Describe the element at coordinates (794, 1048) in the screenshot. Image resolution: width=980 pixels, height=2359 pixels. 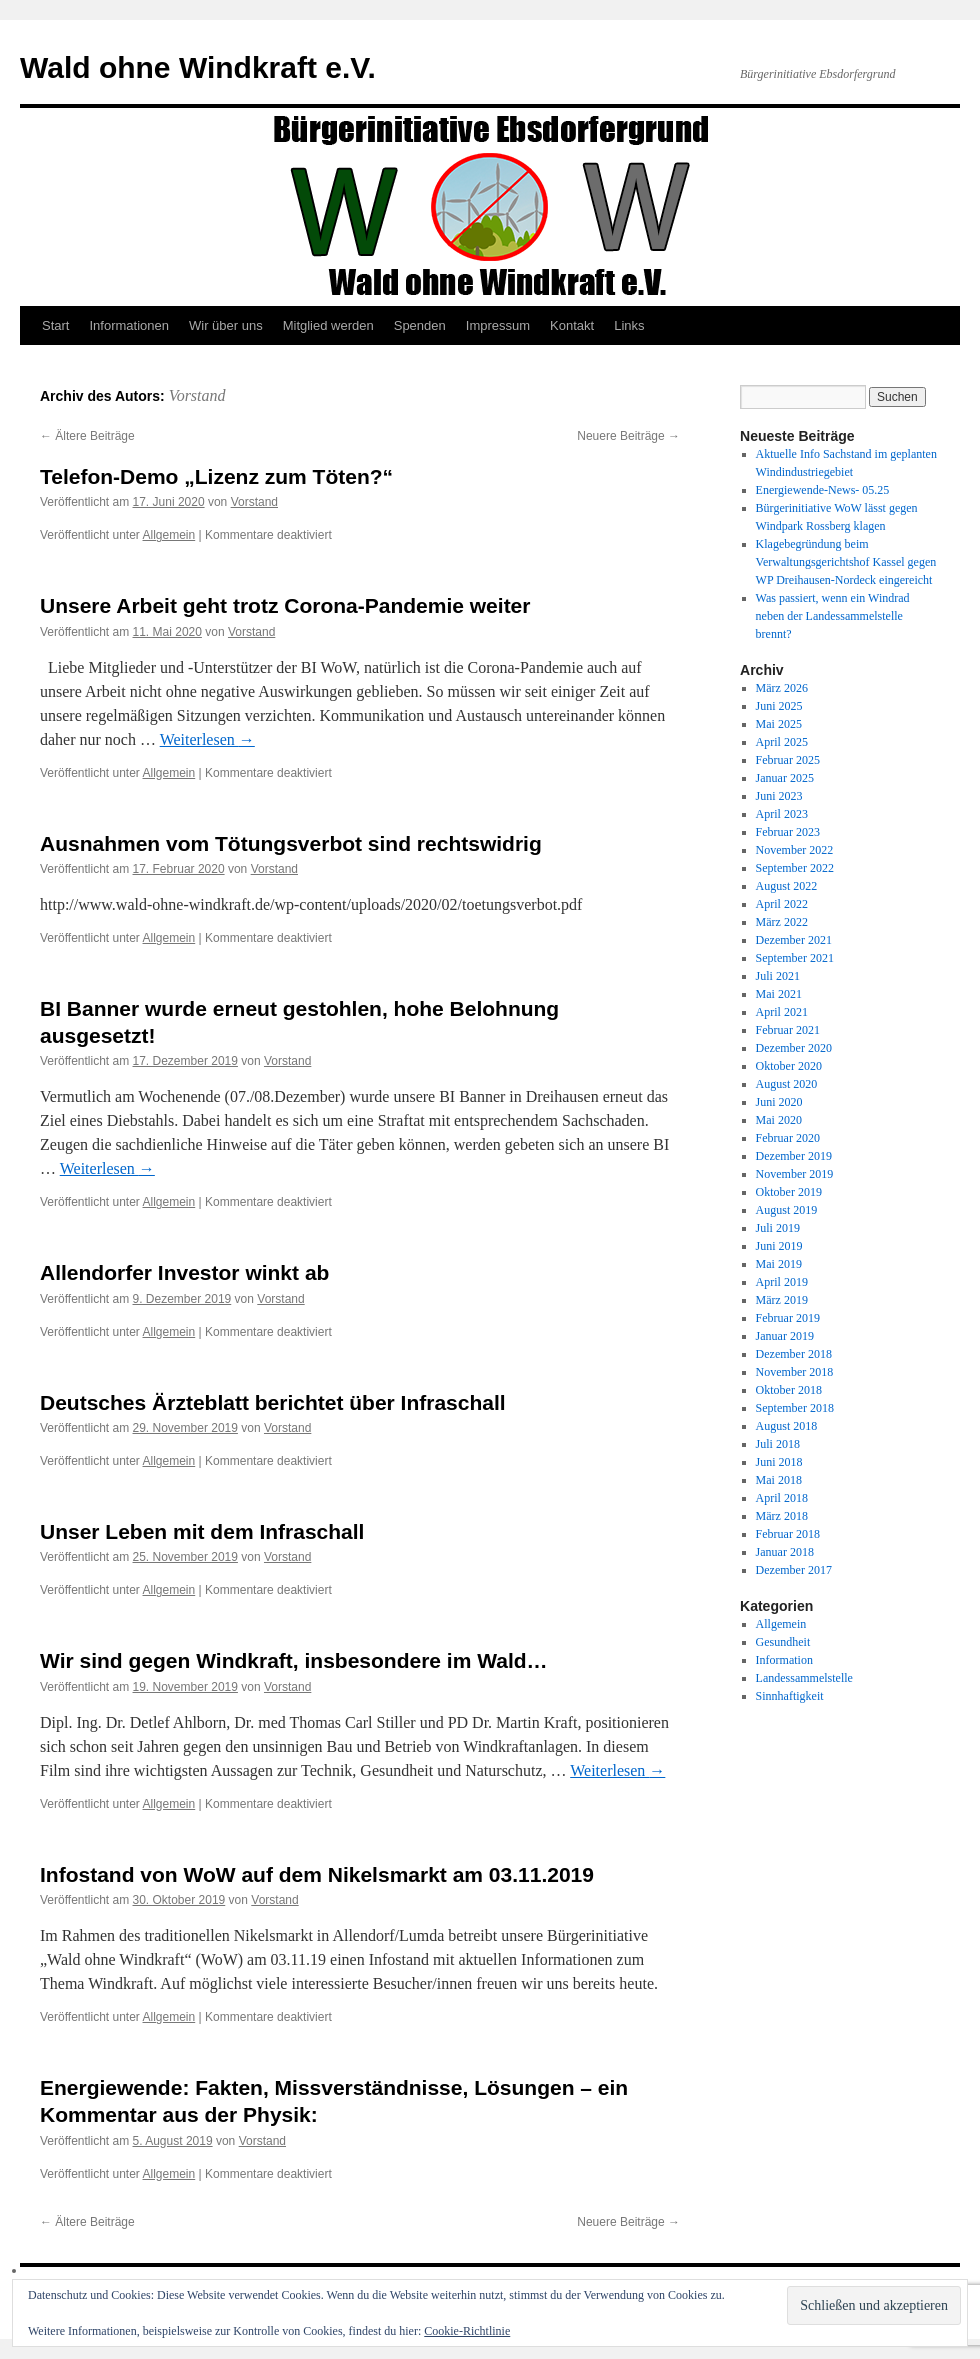
I see `Dezember 2020` at that location.